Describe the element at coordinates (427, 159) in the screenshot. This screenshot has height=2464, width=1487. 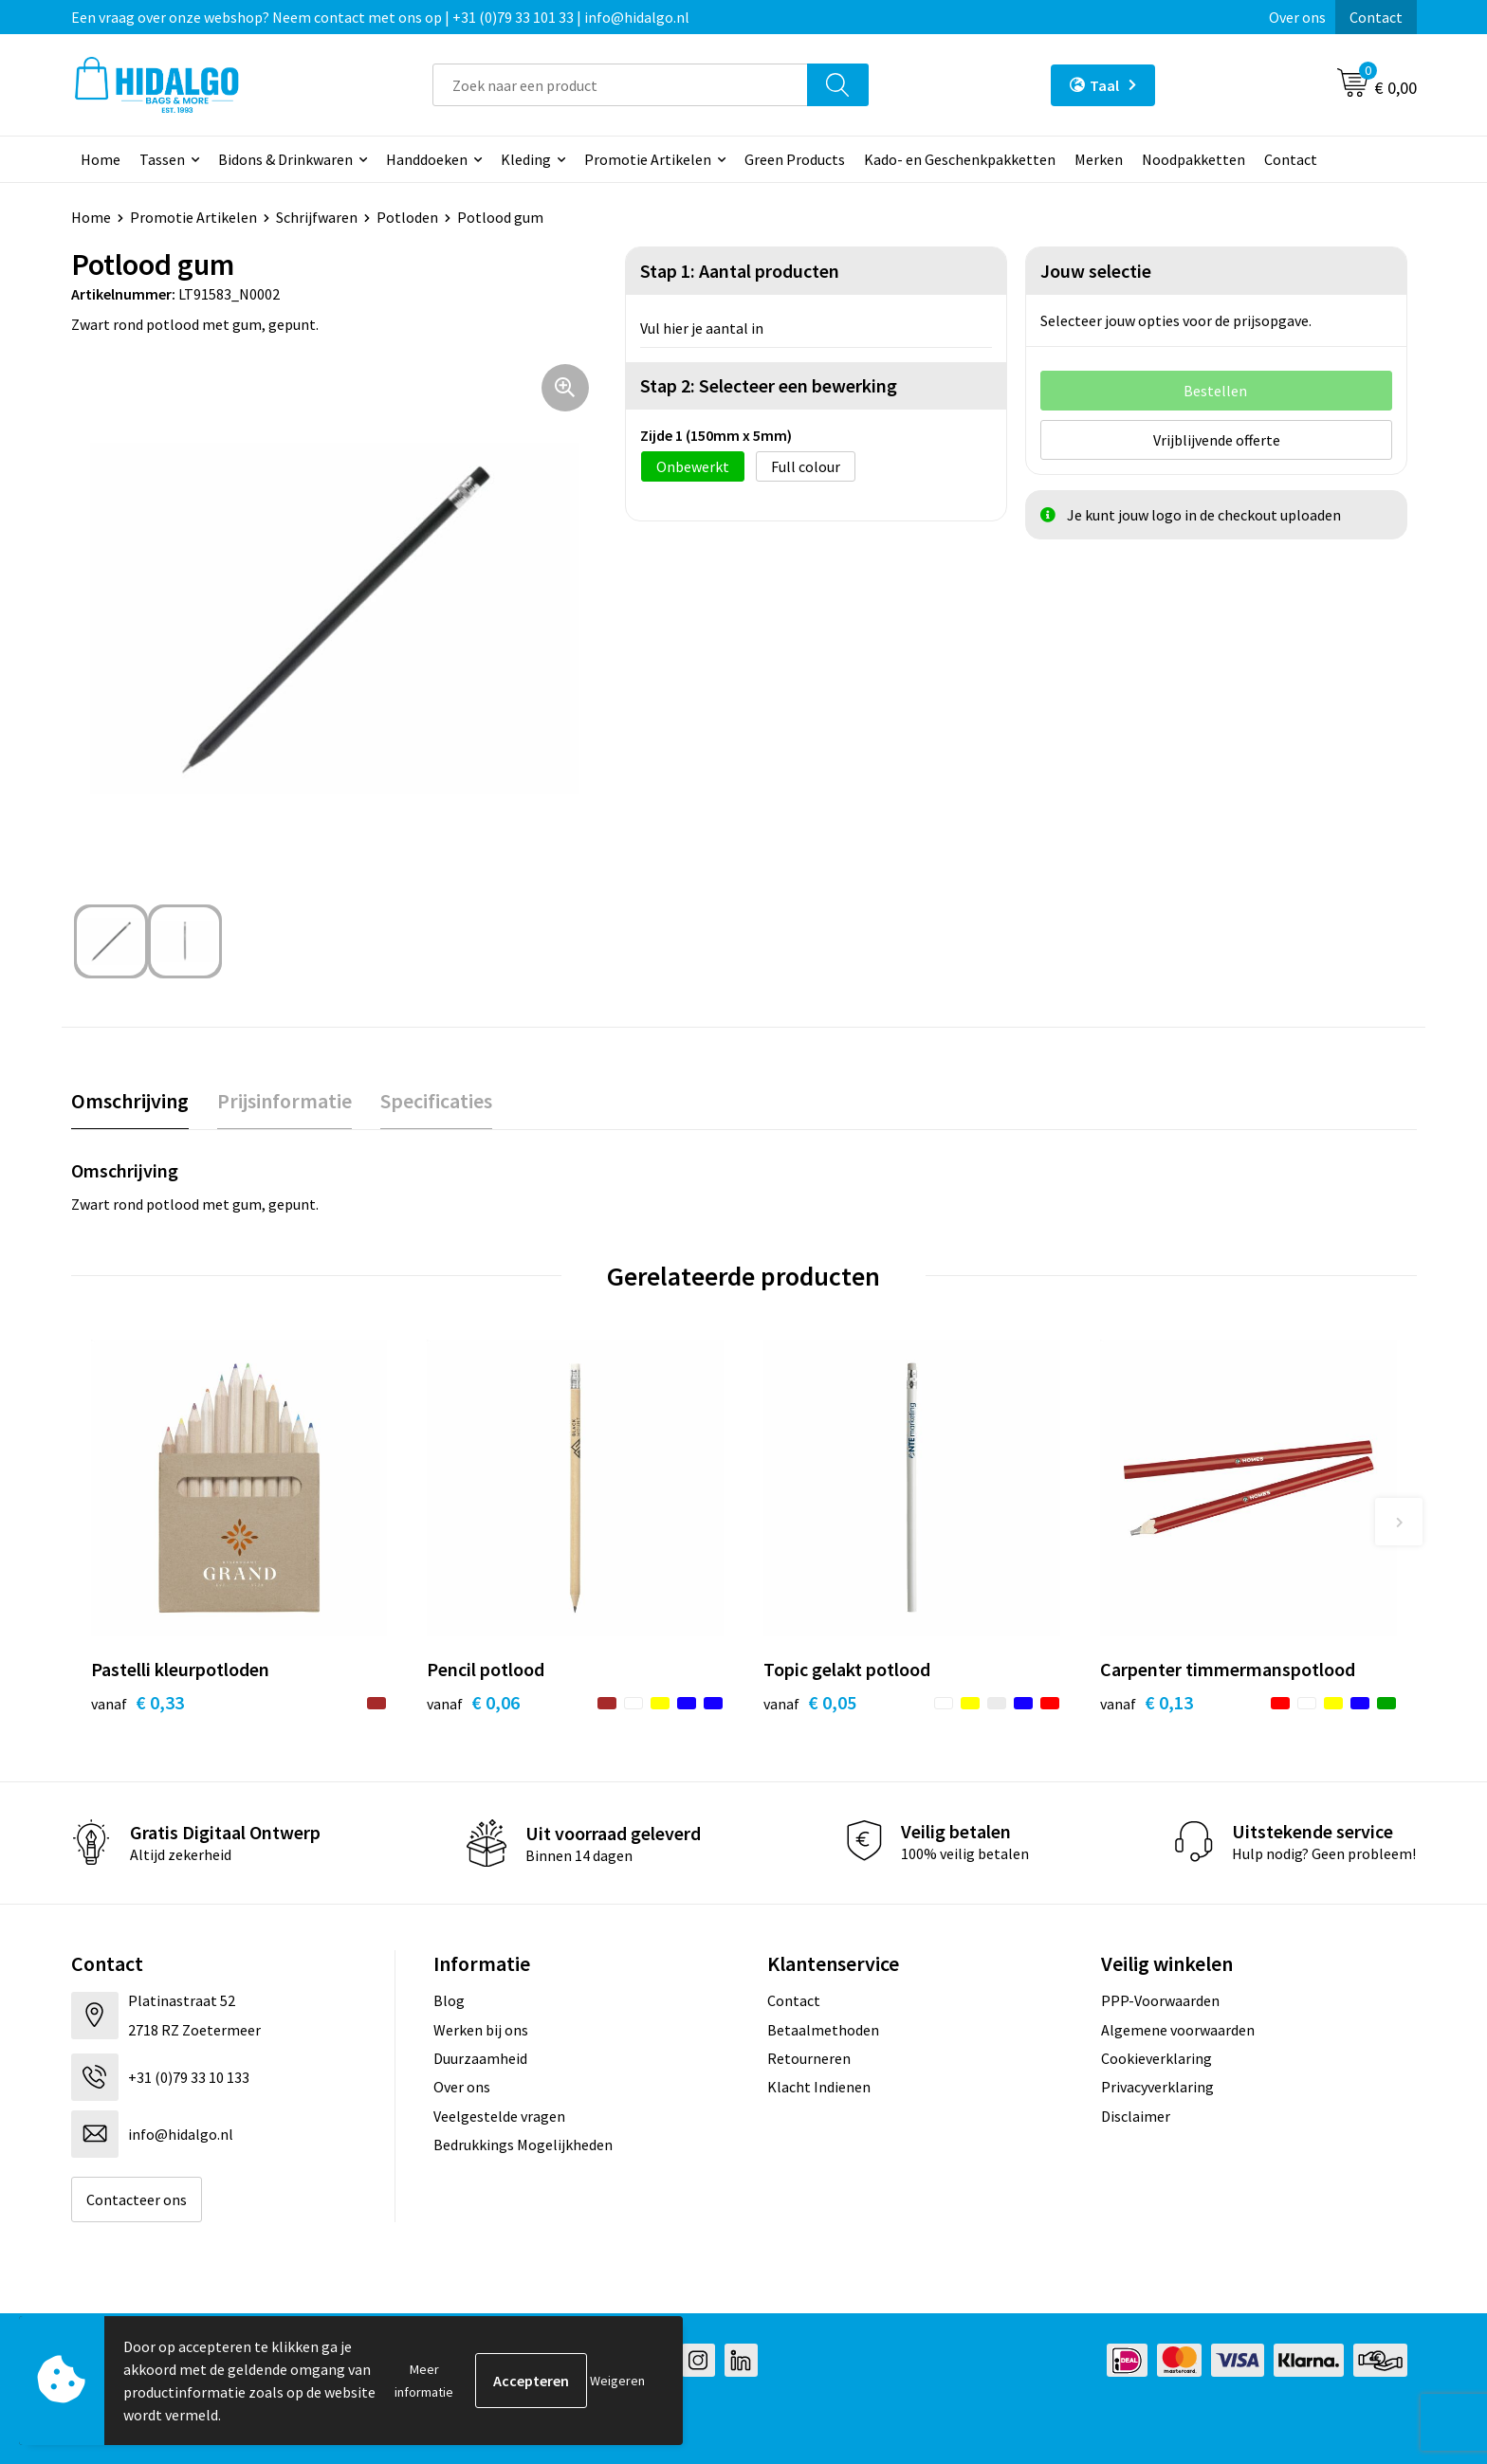
I see `Handdoeken` at that location.